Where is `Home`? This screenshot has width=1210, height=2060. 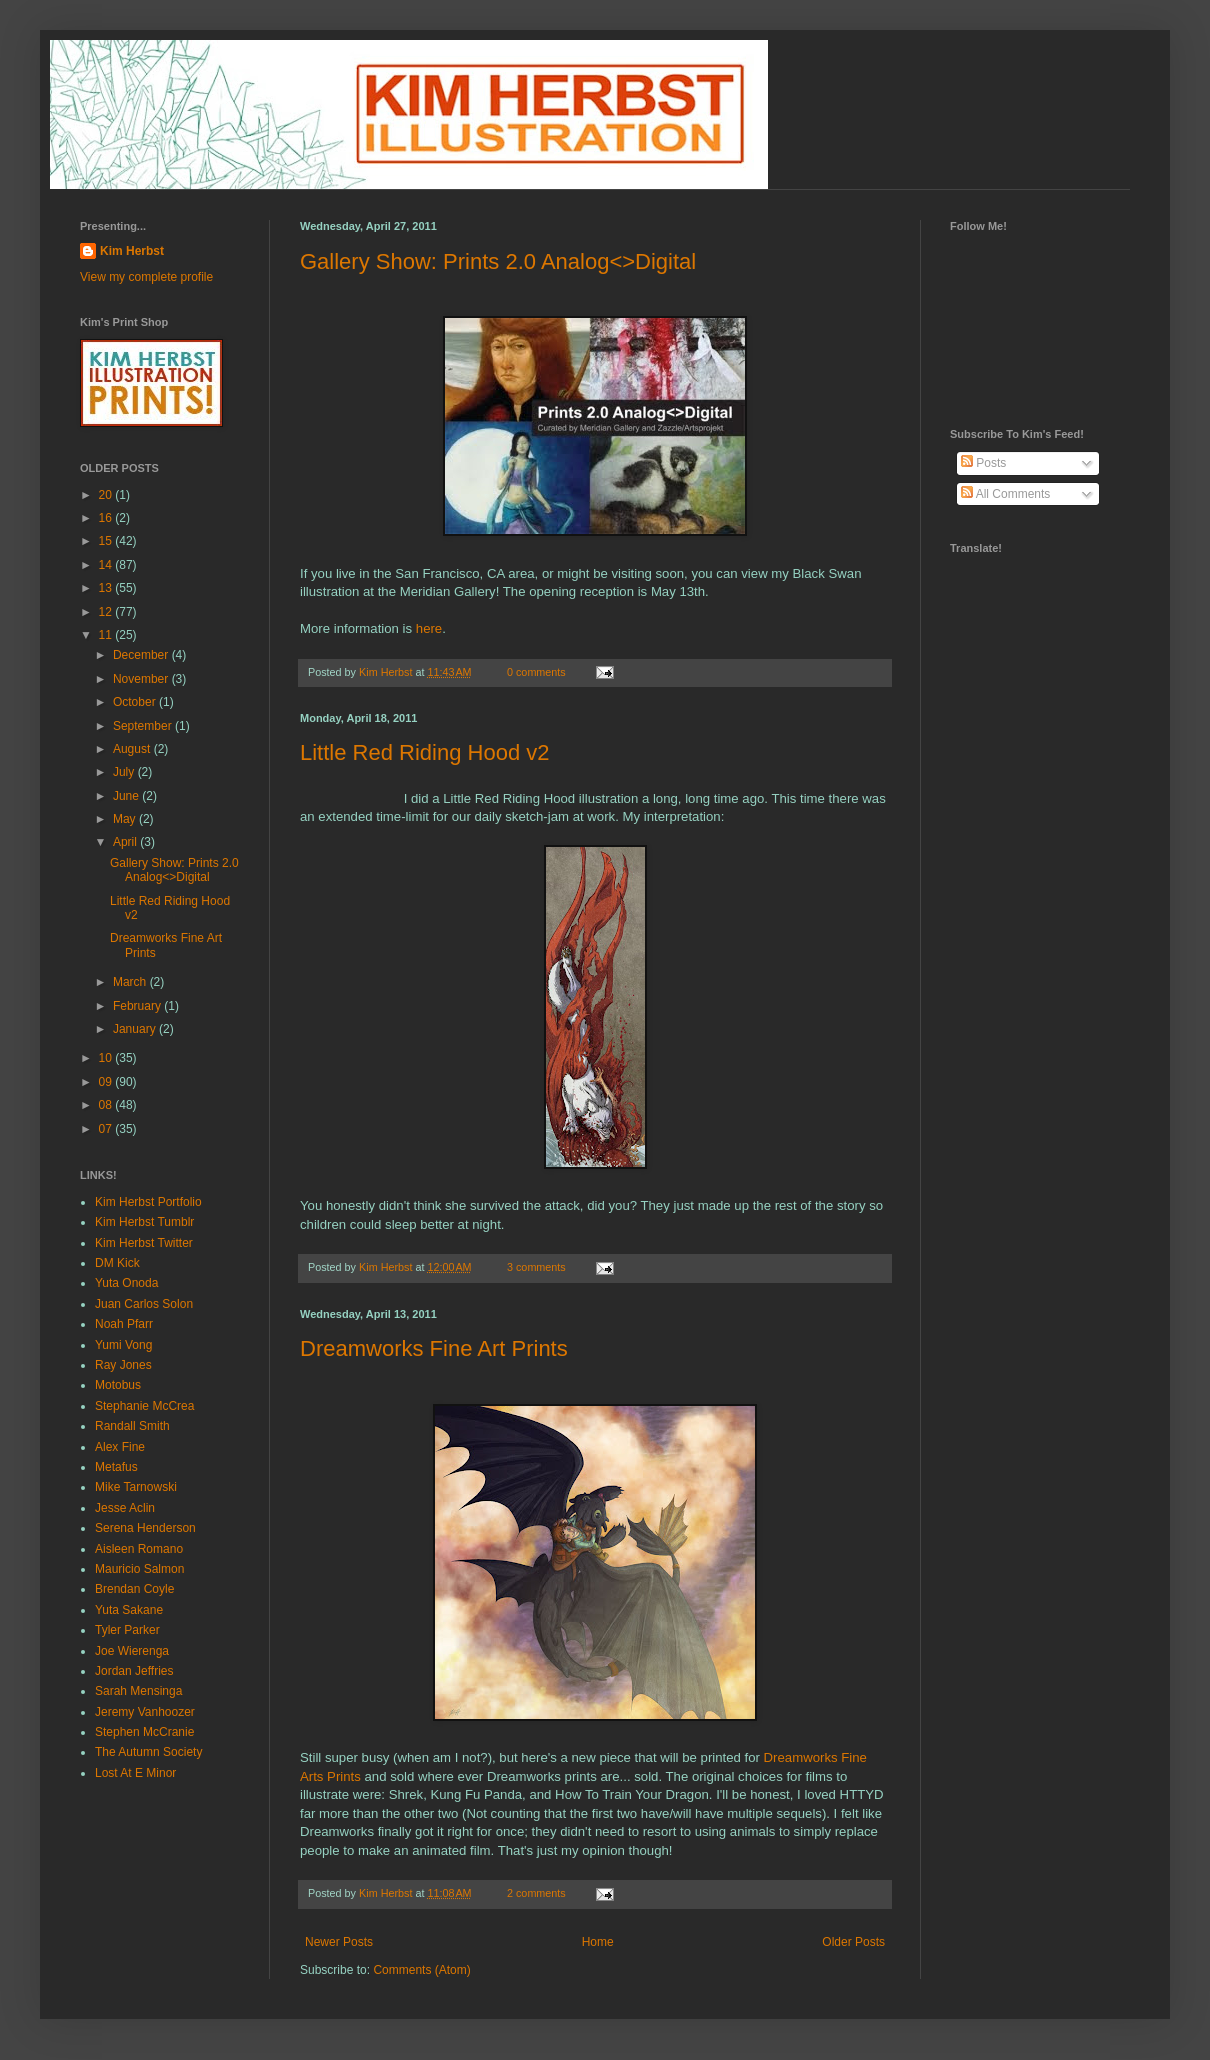 Home is located at coordinates (598, 1942).